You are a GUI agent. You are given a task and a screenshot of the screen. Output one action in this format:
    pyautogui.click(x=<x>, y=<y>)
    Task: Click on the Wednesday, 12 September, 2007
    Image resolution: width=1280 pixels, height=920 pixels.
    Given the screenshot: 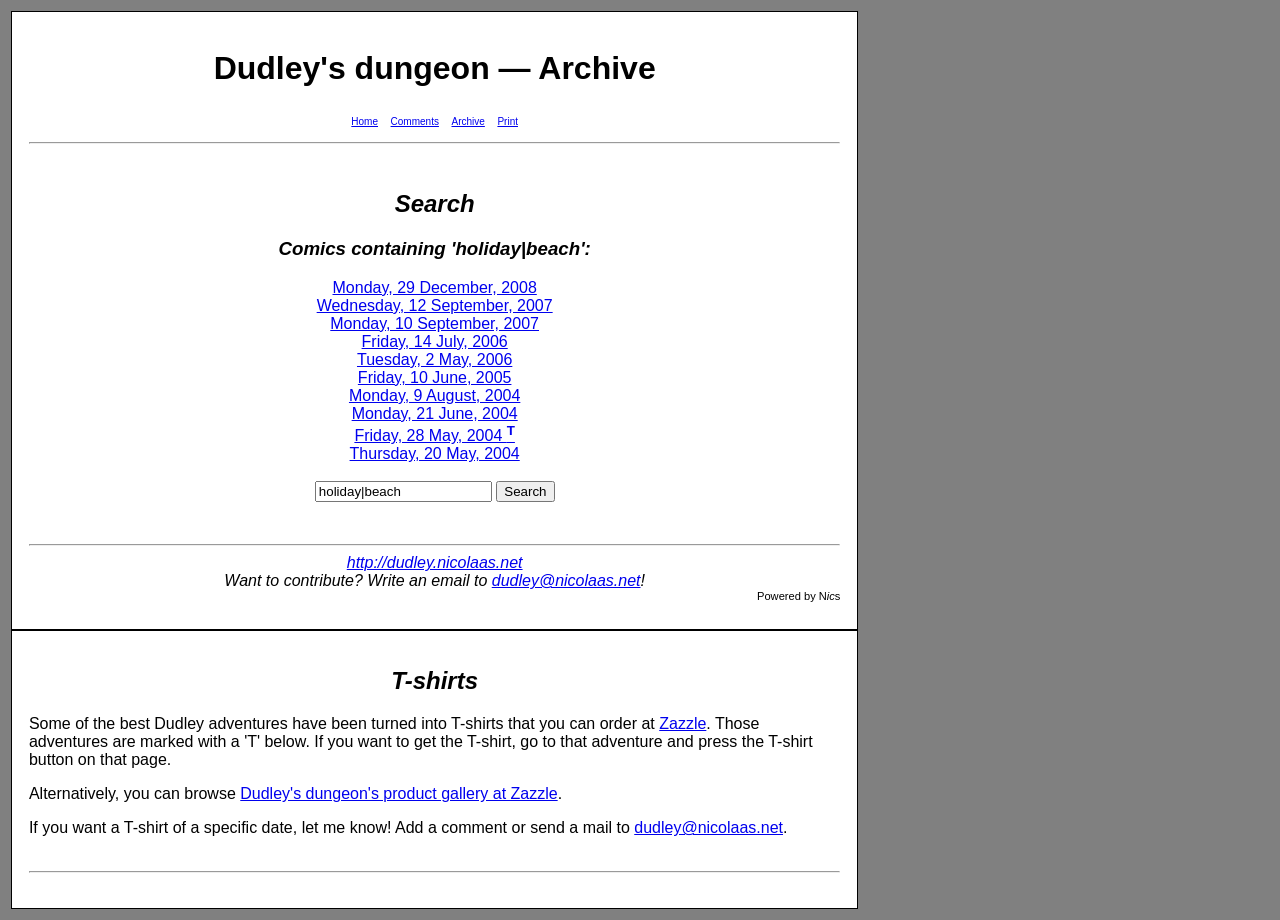 What is the action you would take?
    pyautogui.click(x=435, y=305)
    